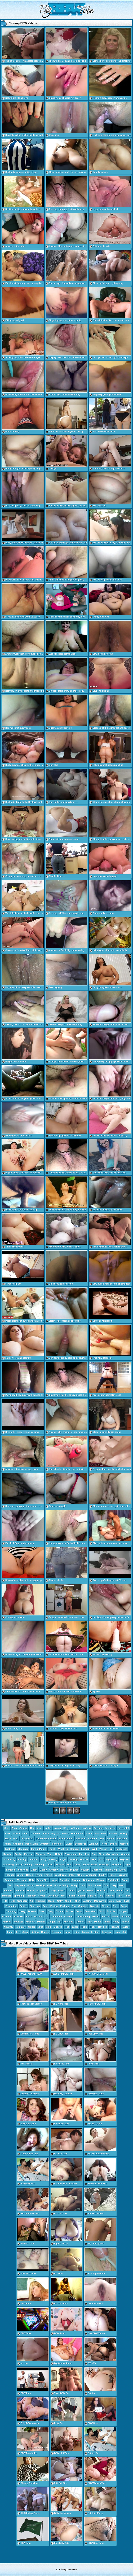 The image size is (133, 2576). What do you see at coordinates (69, 1843) in the screenshot?
I see `Babes` at bounding box center [69, 1843].